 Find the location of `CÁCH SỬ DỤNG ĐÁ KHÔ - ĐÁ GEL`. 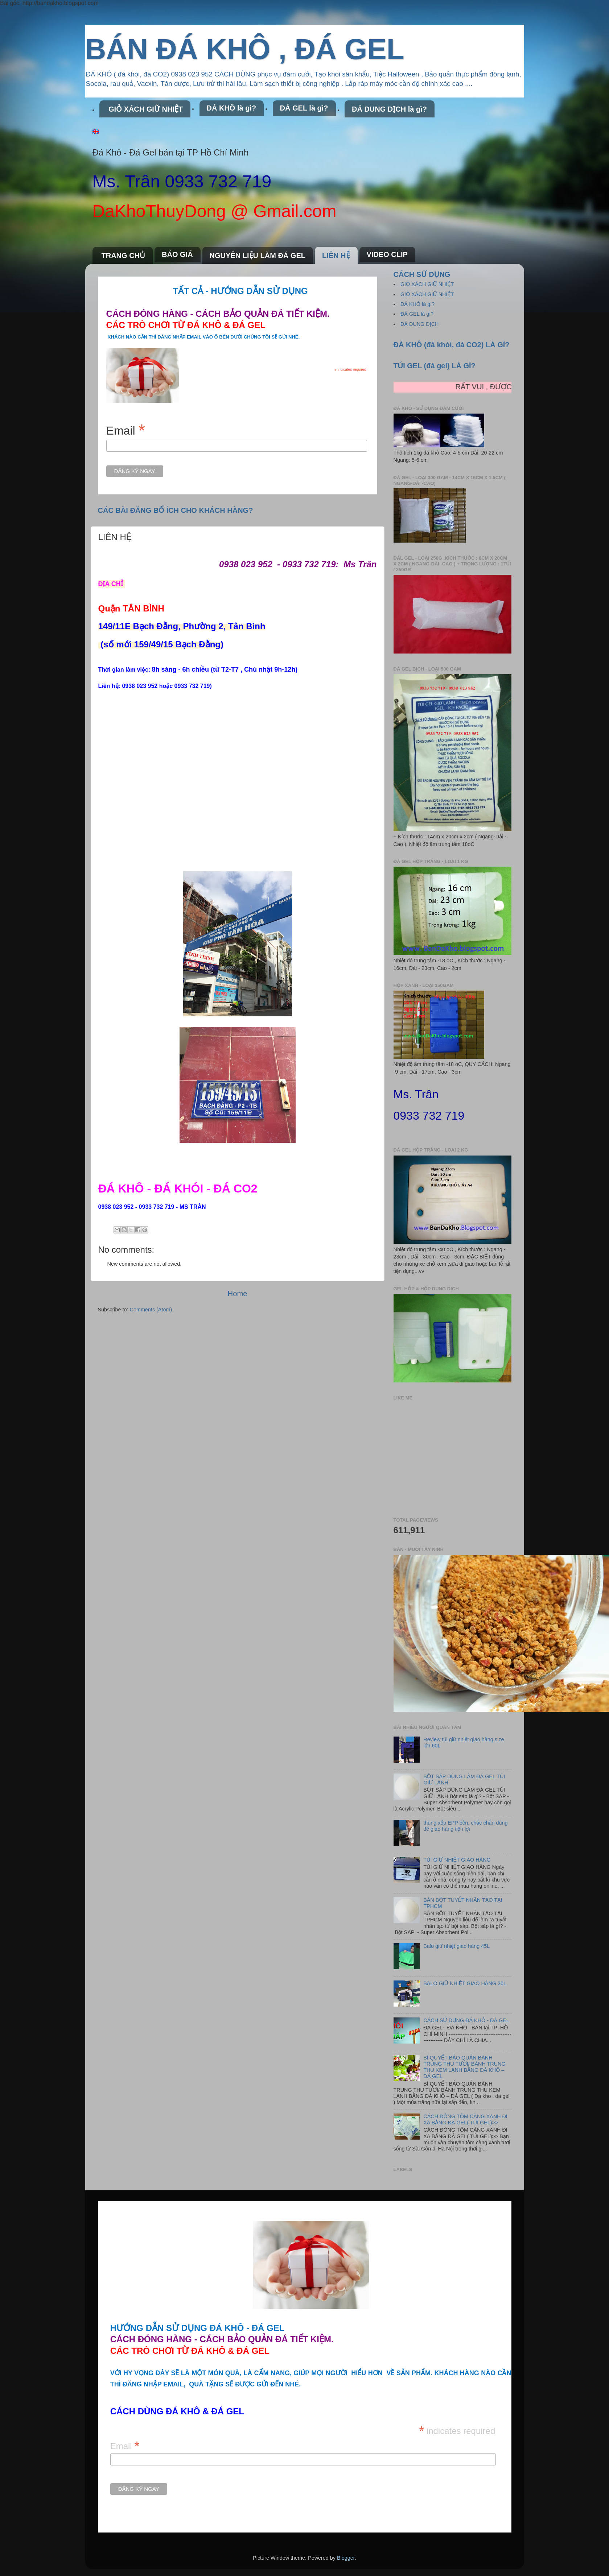

CÁCH SỬ DỤNG ĐÁ KHÔ - ĐÁ GEL is located at coordinates (466, 2020).